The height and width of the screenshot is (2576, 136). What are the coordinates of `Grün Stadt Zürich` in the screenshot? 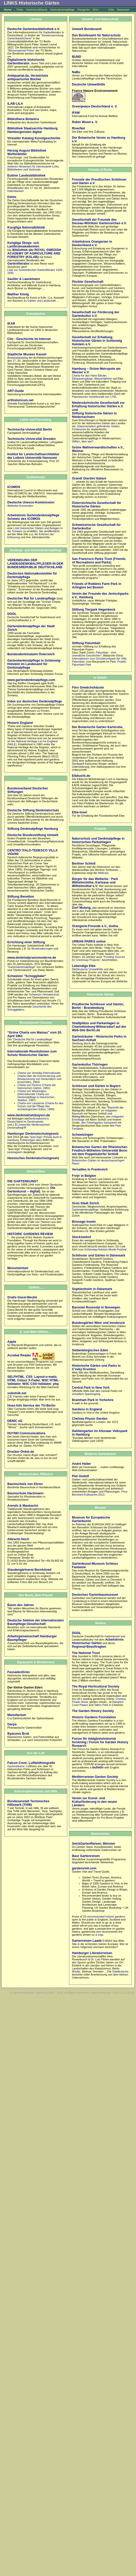 It's located at (85, 1203).